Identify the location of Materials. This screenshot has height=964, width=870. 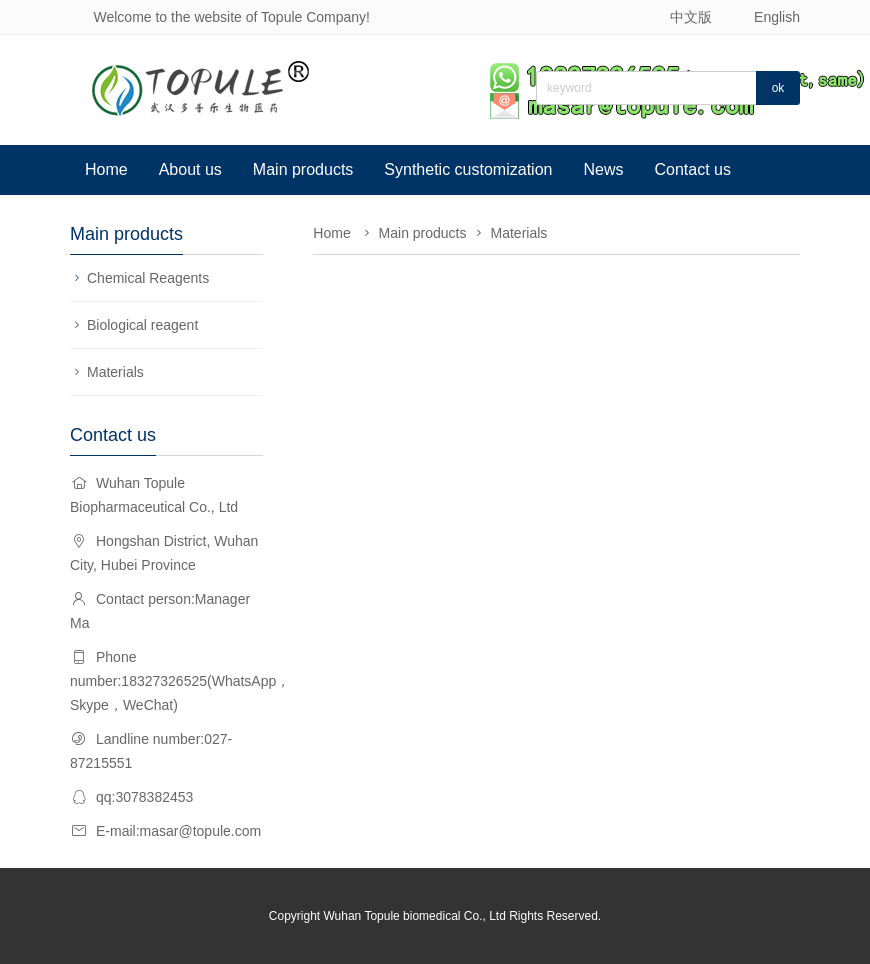
(115, 372).